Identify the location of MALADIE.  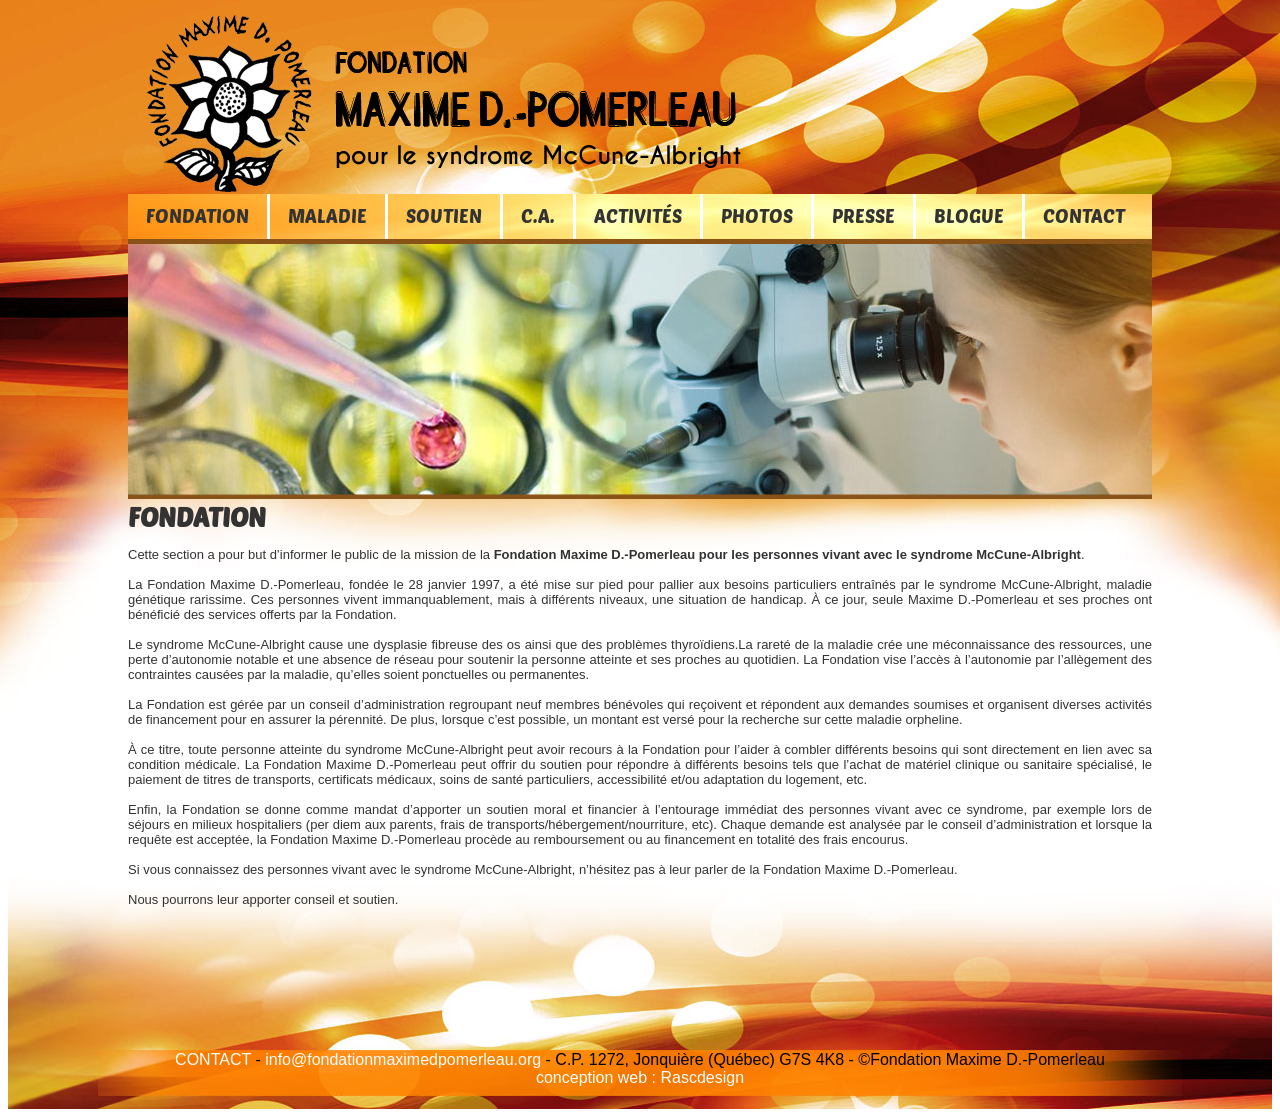
(327, 215).